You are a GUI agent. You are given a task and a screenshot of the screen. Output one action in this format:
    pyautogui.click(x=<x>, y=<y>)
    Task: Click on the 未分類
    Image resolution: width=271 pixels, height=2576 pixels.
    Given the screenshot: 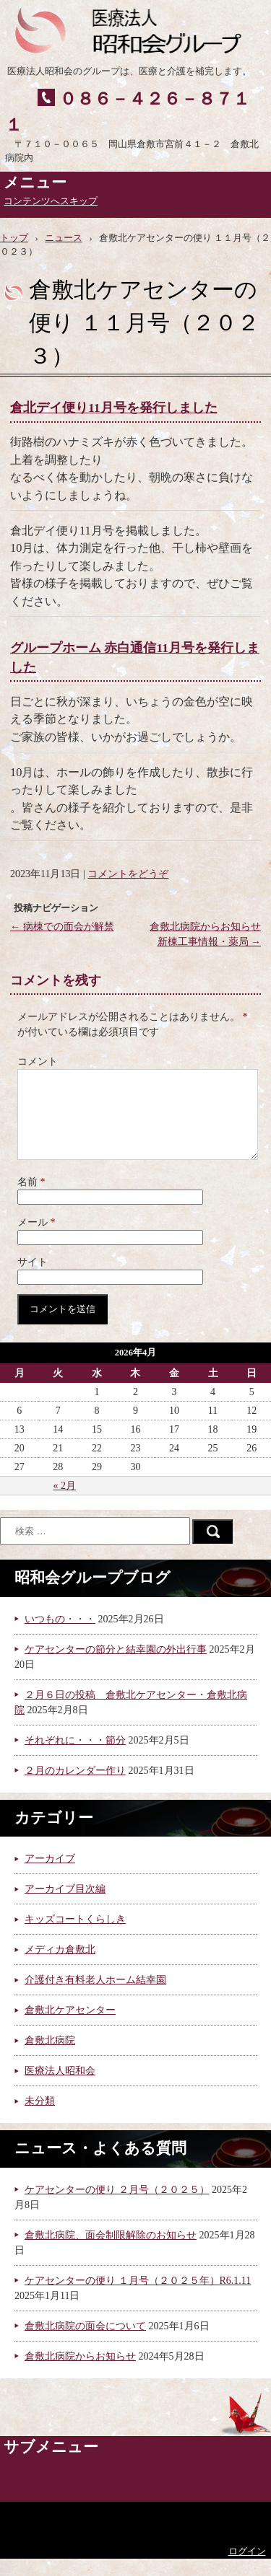 What is the action you would take?
    pyautogui.click(x=40, y=2118)
    